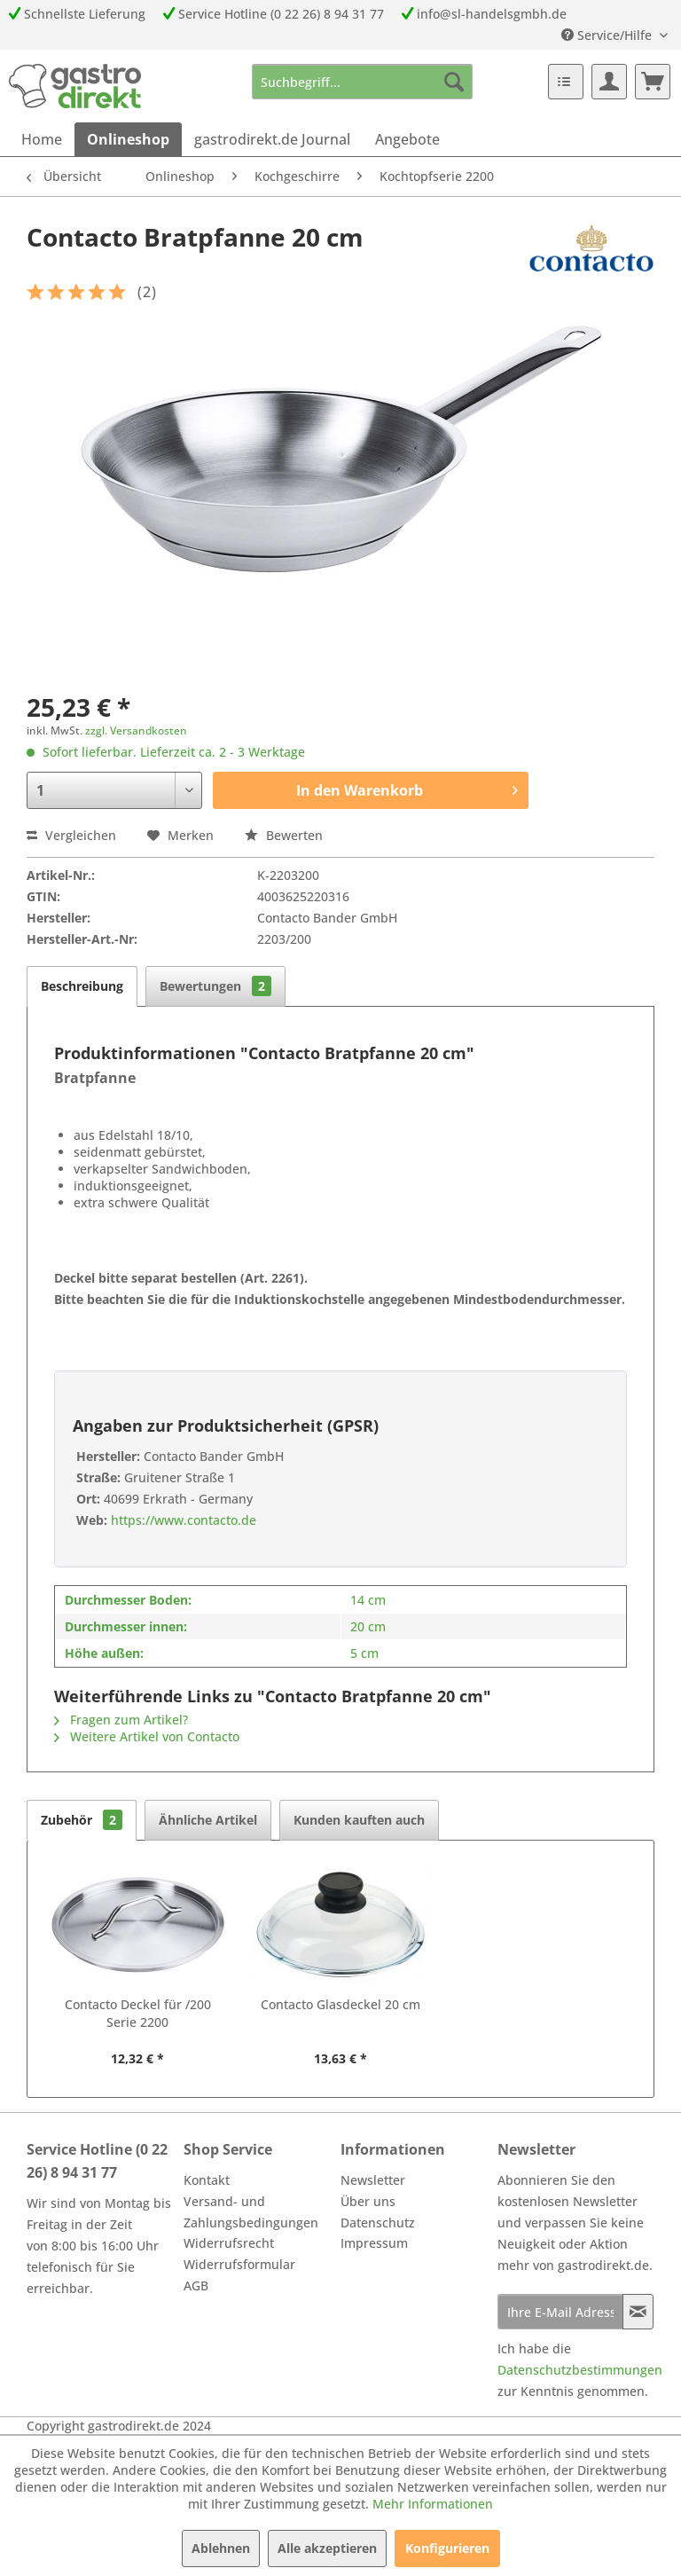 This screenshot has width=681, height=2576. I want to click on Über uns, so click(367, 2201).